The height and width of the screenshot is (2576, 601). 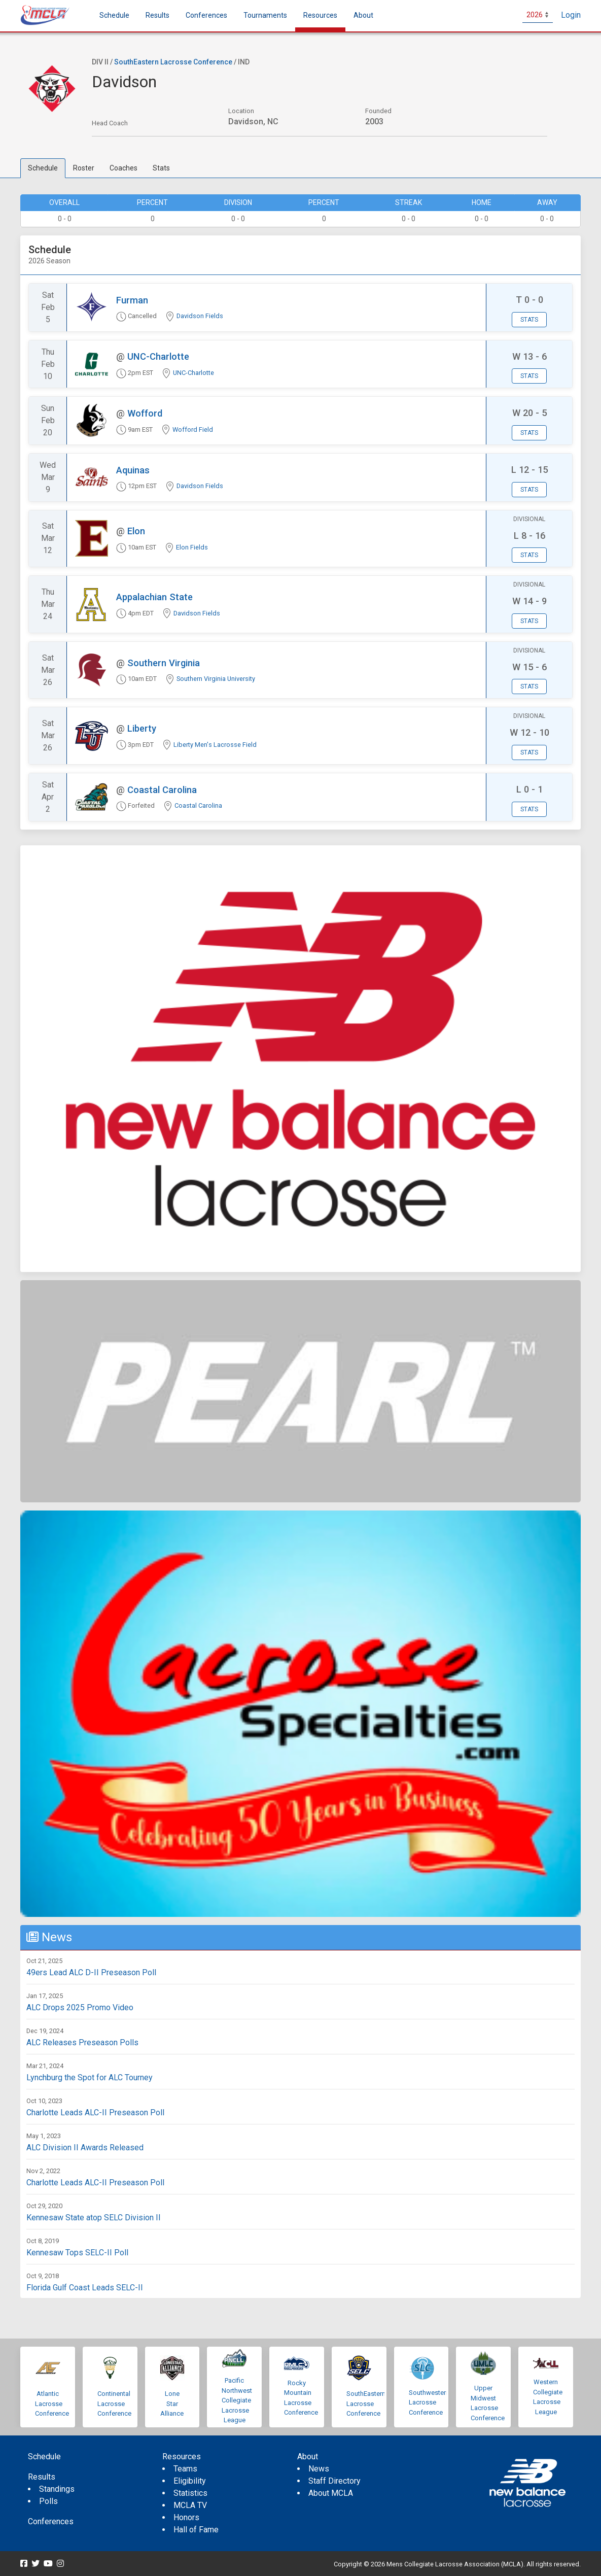 What do you see at coordinates (190, 2493) in the screenshot?
I see `Statistics [menuitem]` at bounding box center [190, 2493].